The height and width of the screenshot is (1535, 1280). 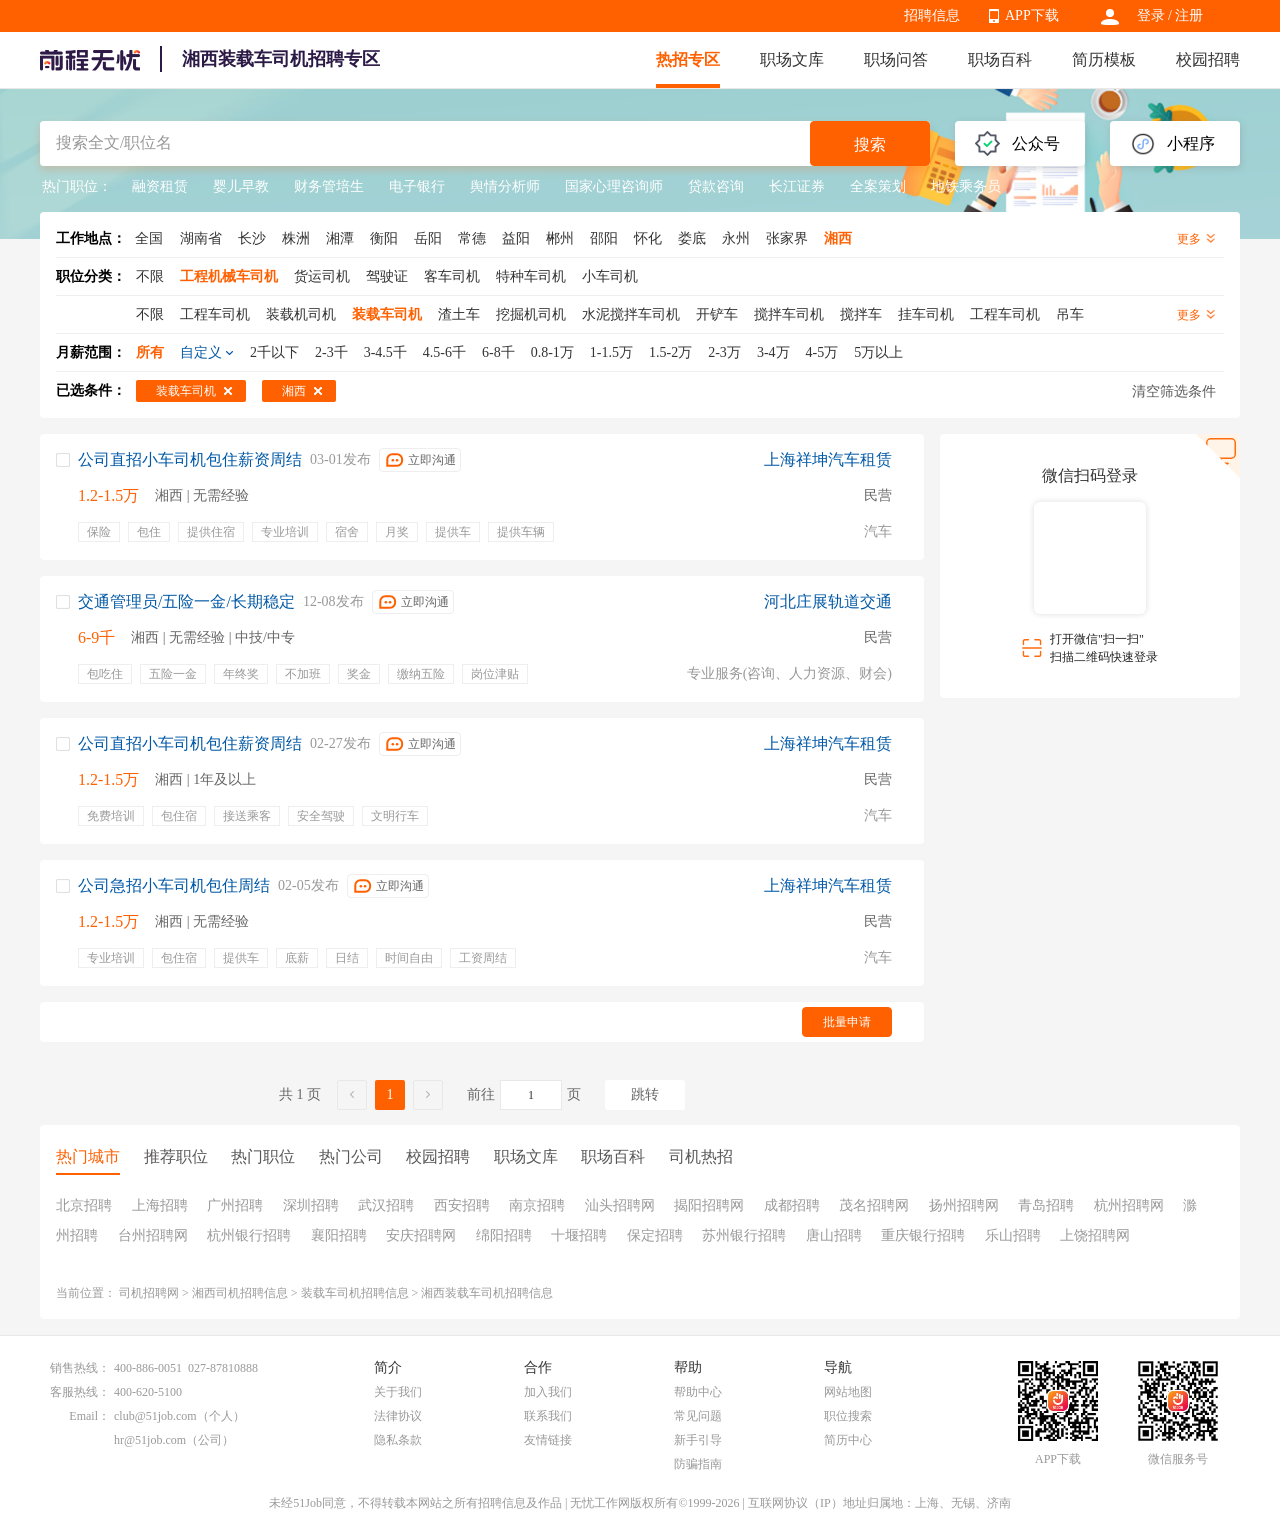 I want to click on 搜索, so click(x=870, y=144).